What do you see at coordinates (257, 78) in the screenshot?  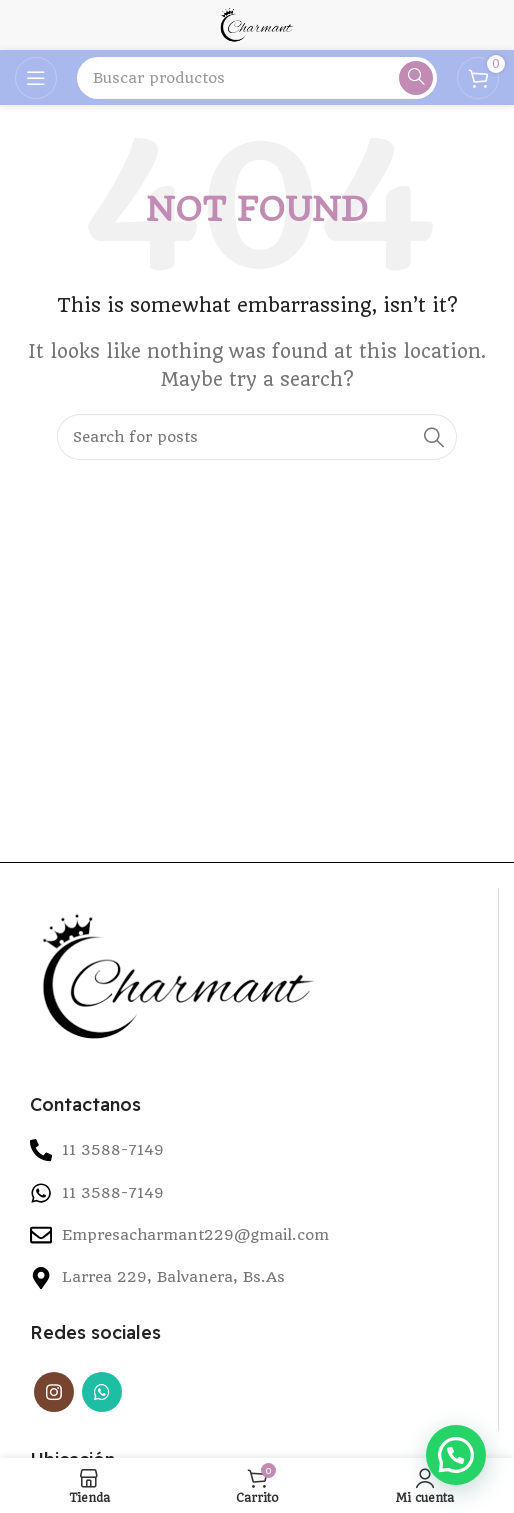 I see `[Search]` at bounding box center [257, 78].